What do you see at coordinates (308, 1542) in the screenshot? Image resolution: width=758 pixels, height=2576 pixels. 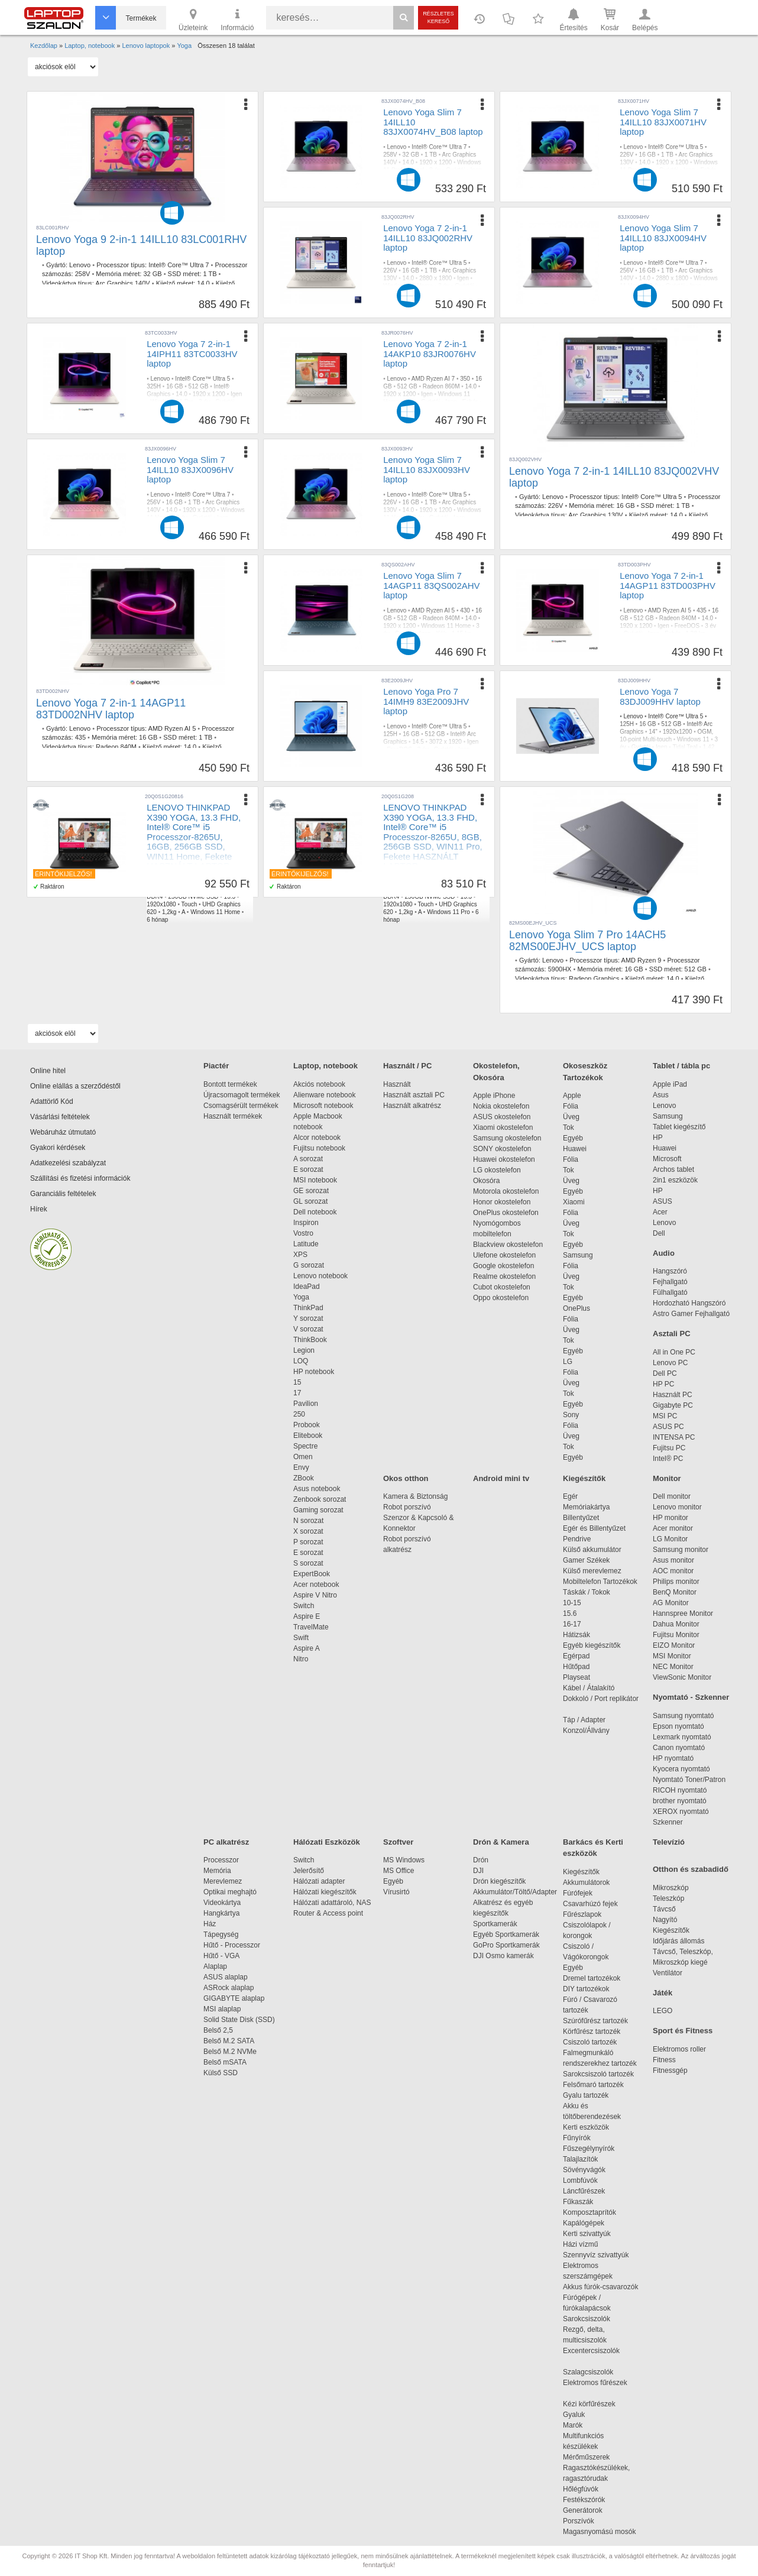 I see `P sorozat` at bounding box center [308, 1542].